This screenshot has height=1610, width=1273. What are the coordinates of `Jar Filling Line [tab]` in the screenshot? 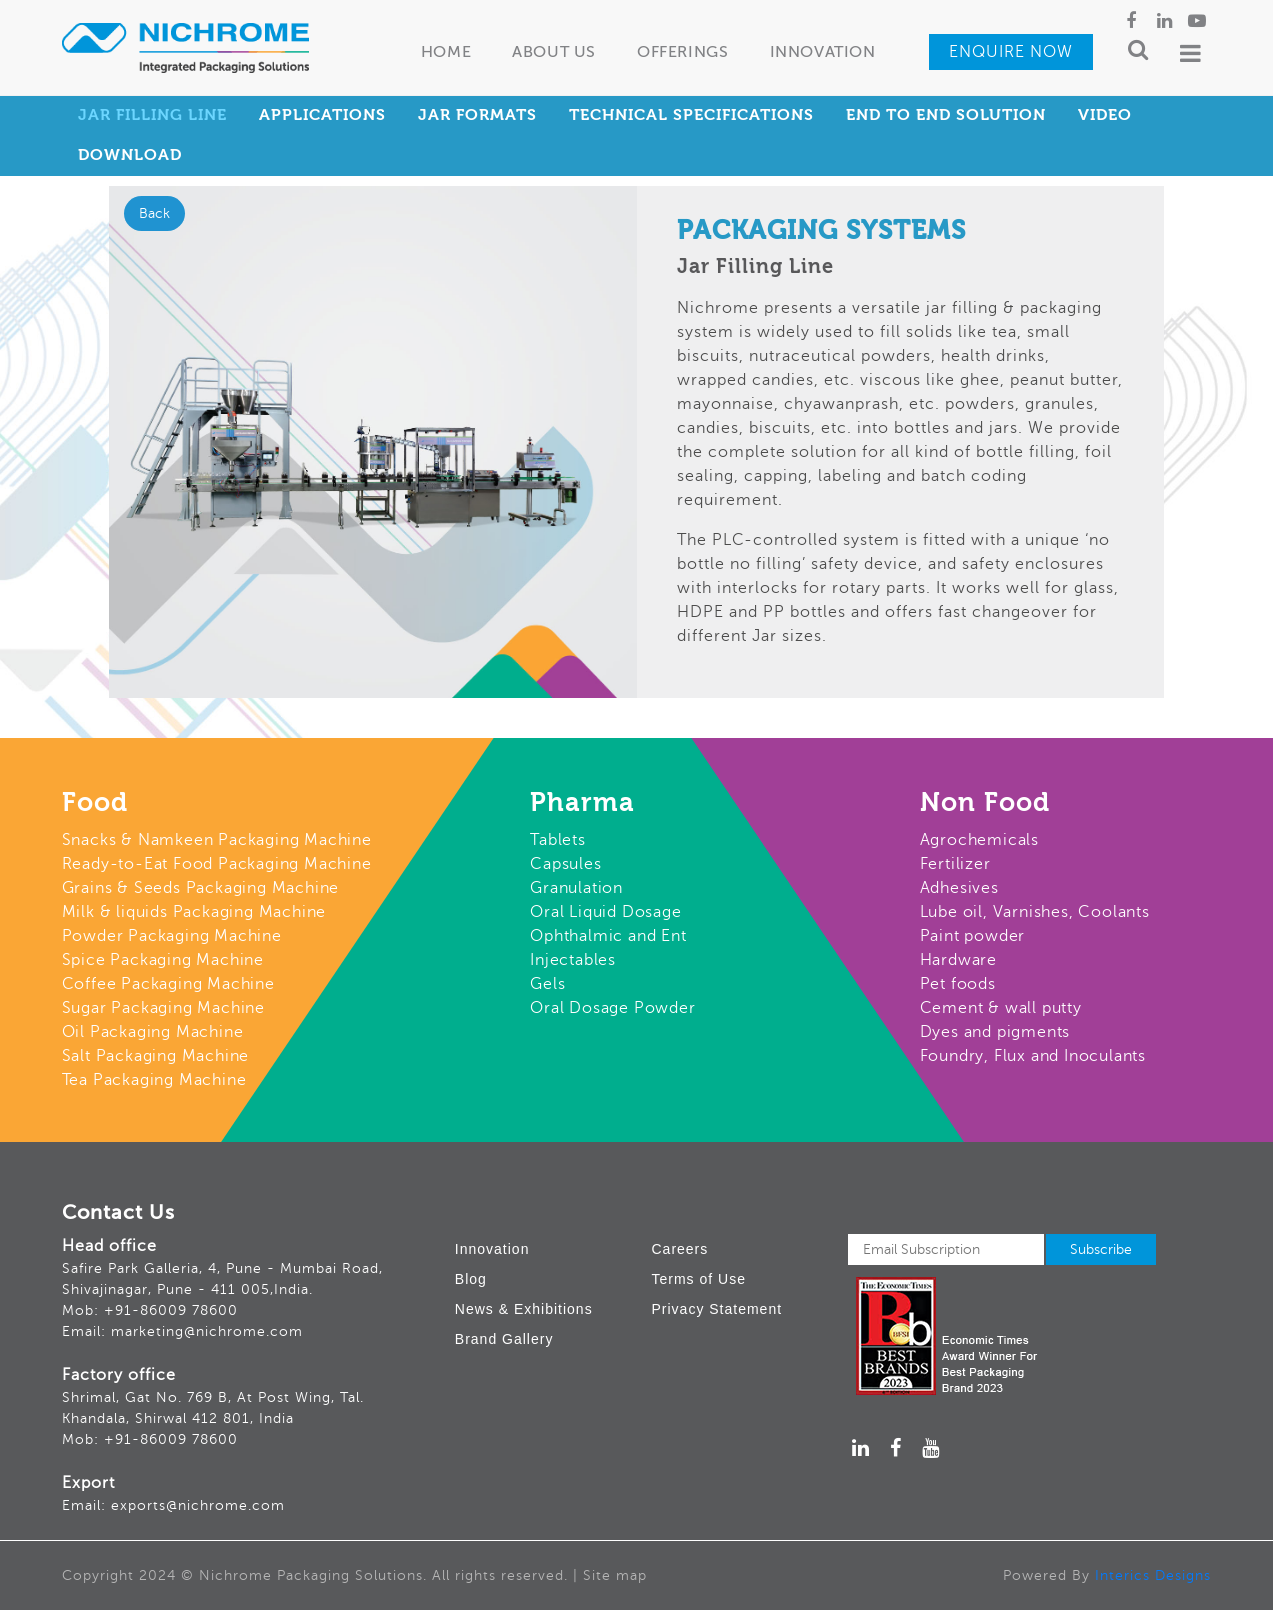 It's located at (152, 116).